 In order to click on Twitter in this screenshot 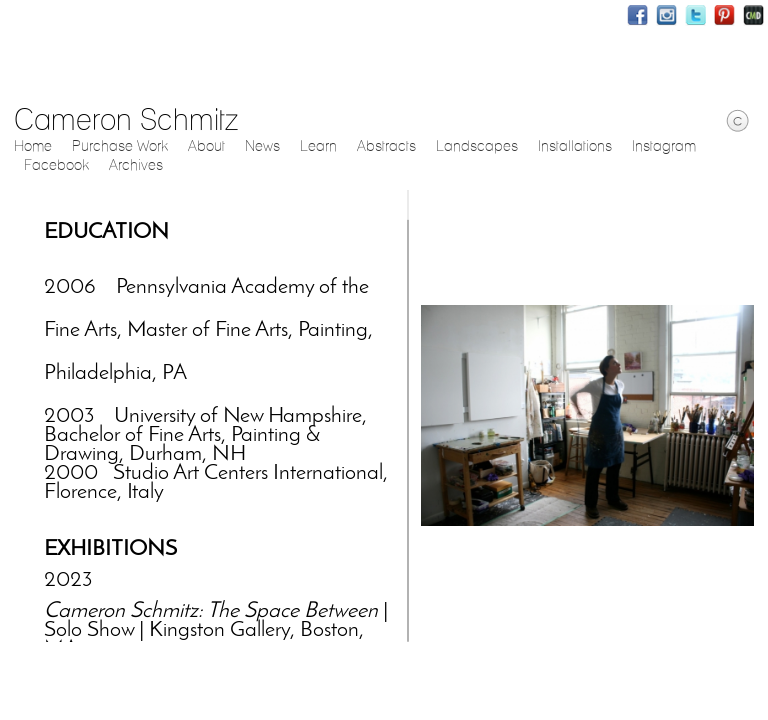, I will do `click(695, 15)`.